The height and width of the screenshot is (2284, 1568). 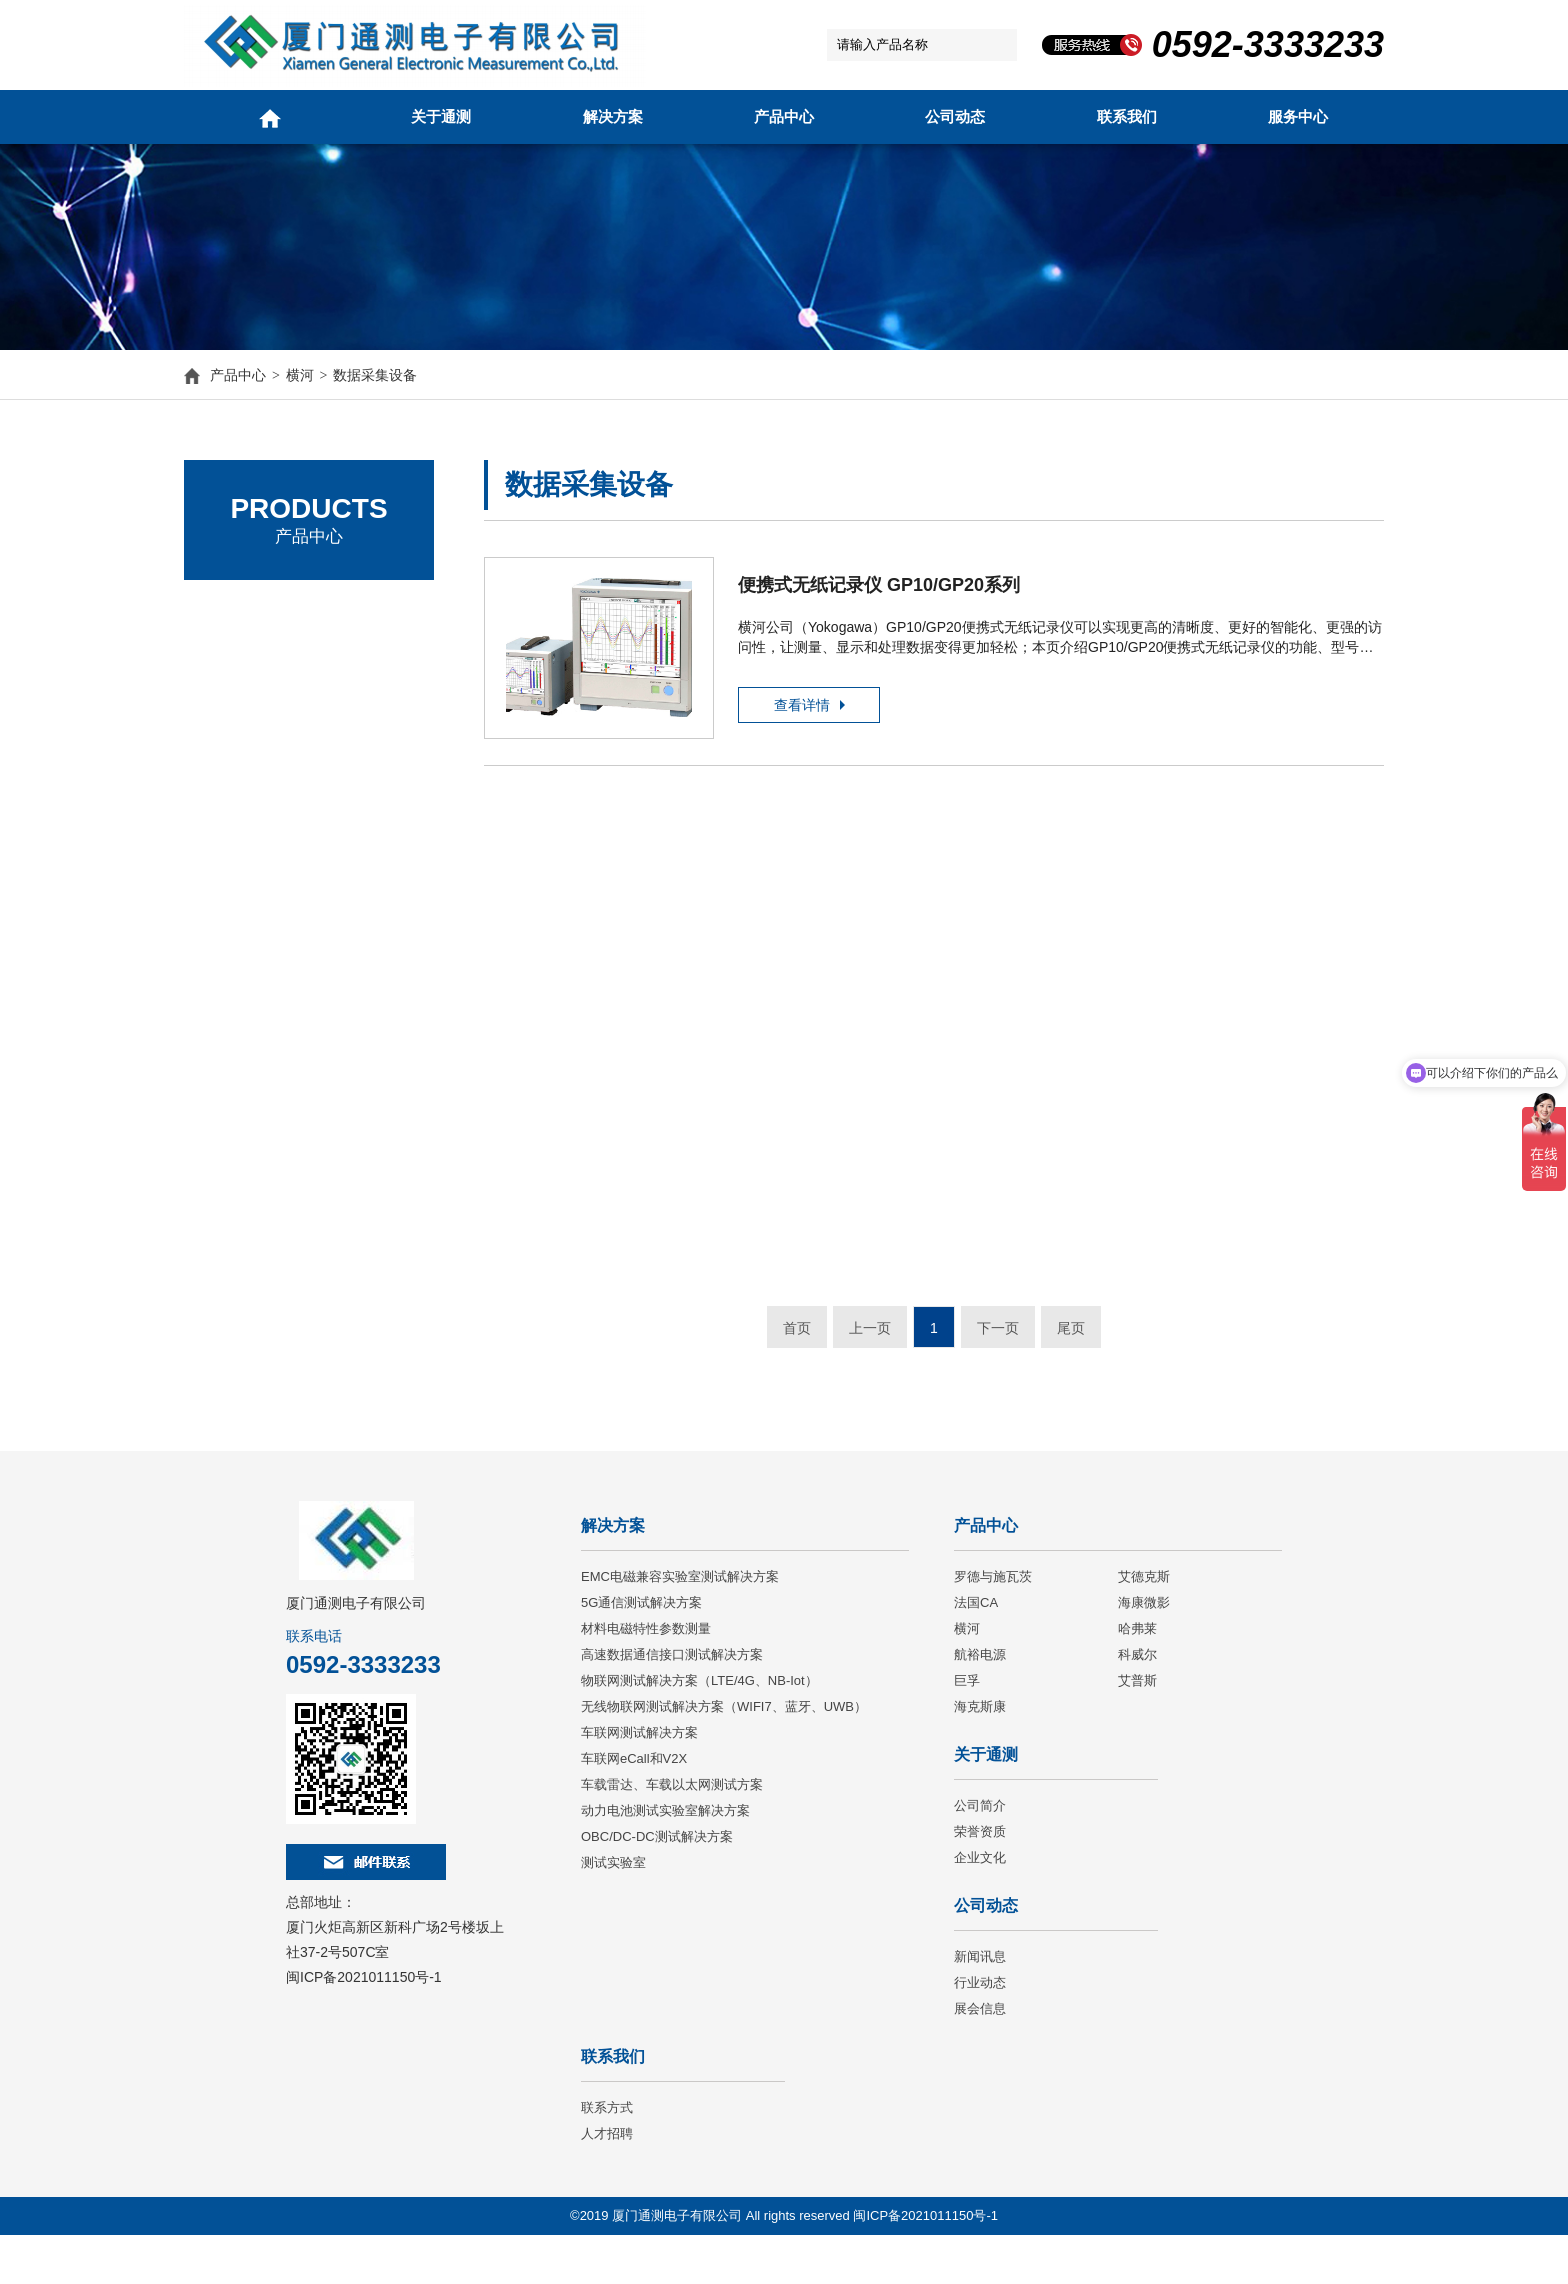 What do you see at coordinates (967, 1729) in the screenshot?
I see `巨孚` at bounding box center [967, 1729].